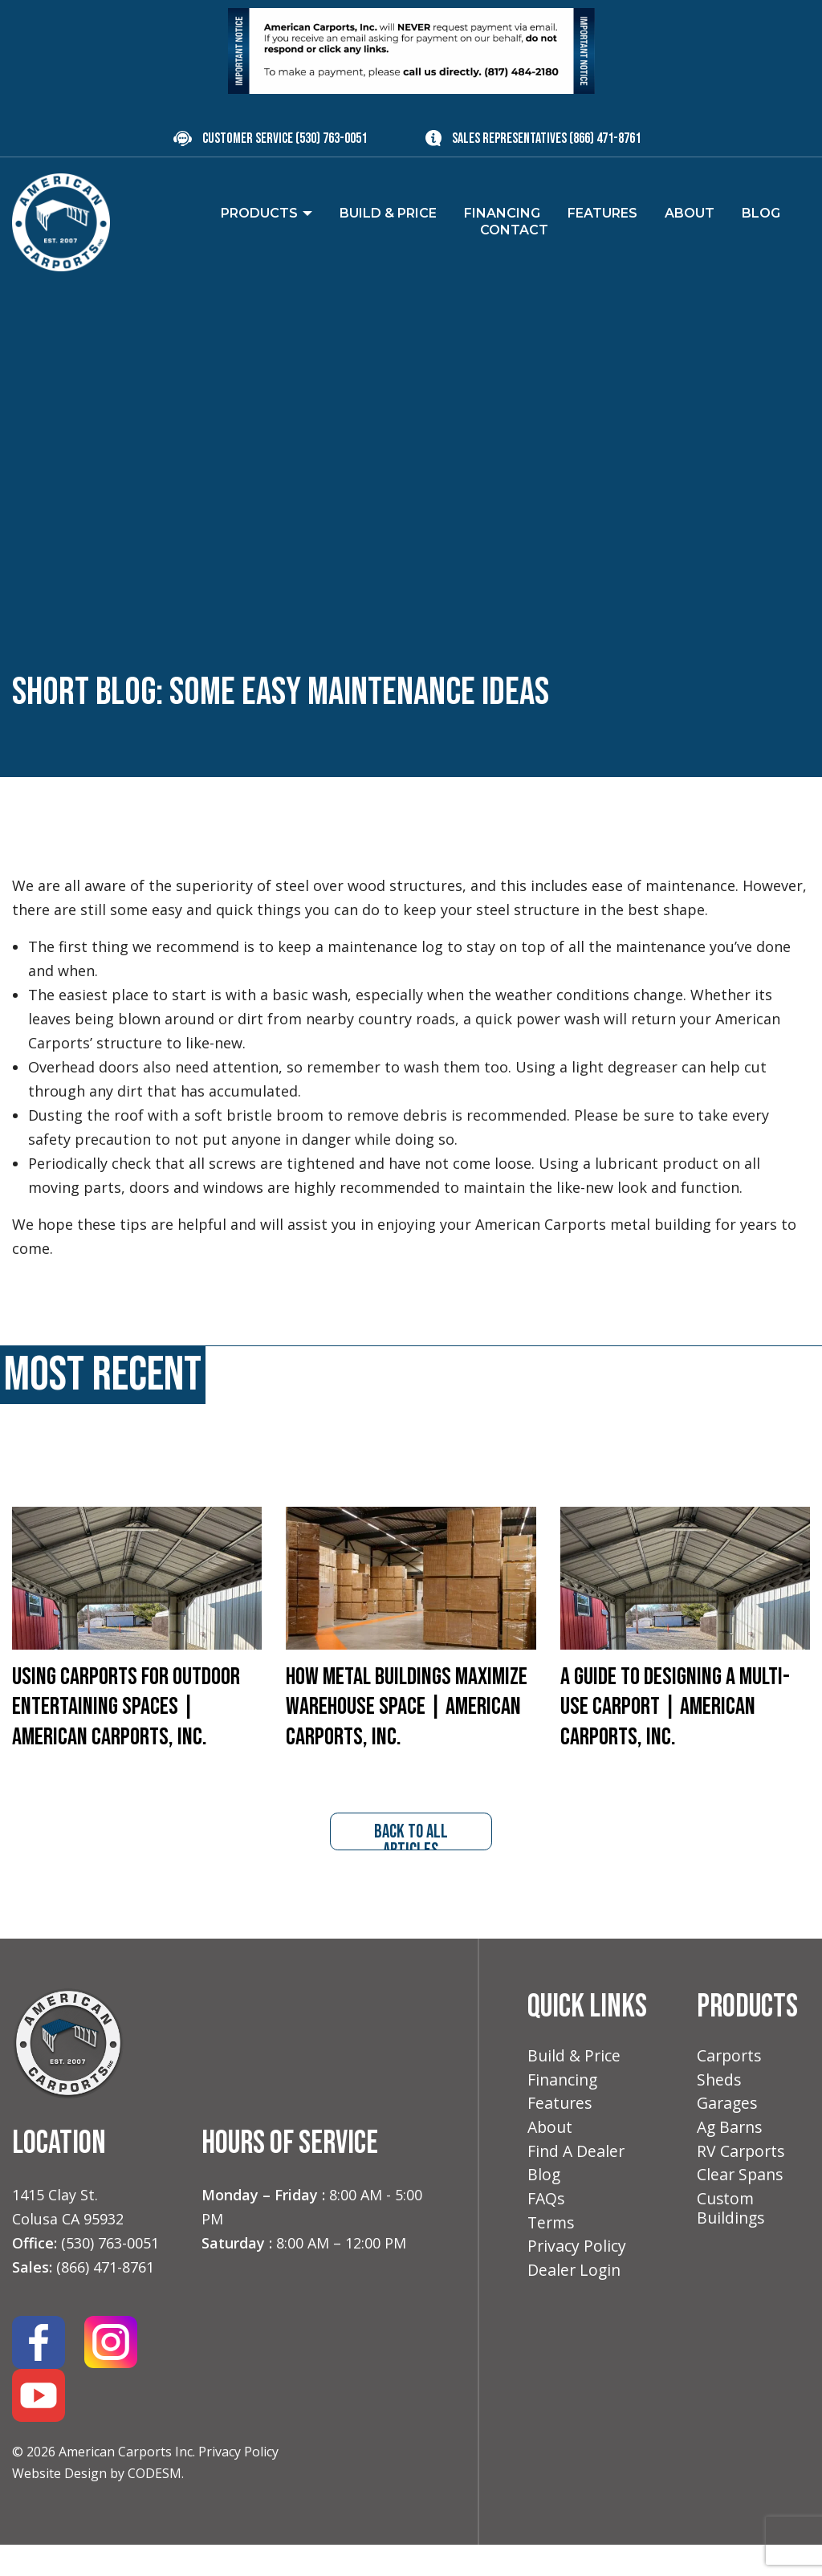 The height and width of the screenshot is (2576, 822). Describe the element at coordinates (730, 2087) in the screenshot. I see `Carports` at that location.